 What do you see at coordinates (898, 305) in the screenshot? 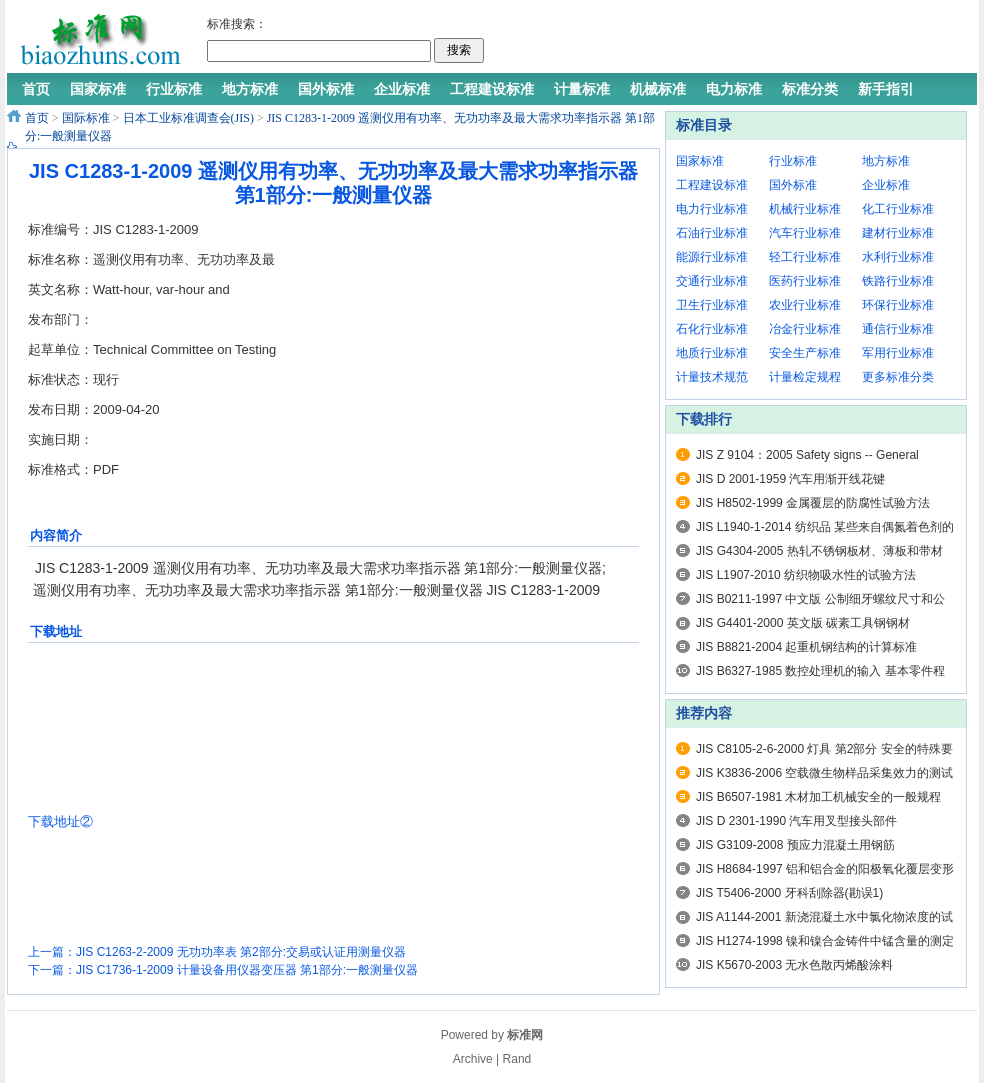
I see `环保行业标准` at bounding box center [898, 305].